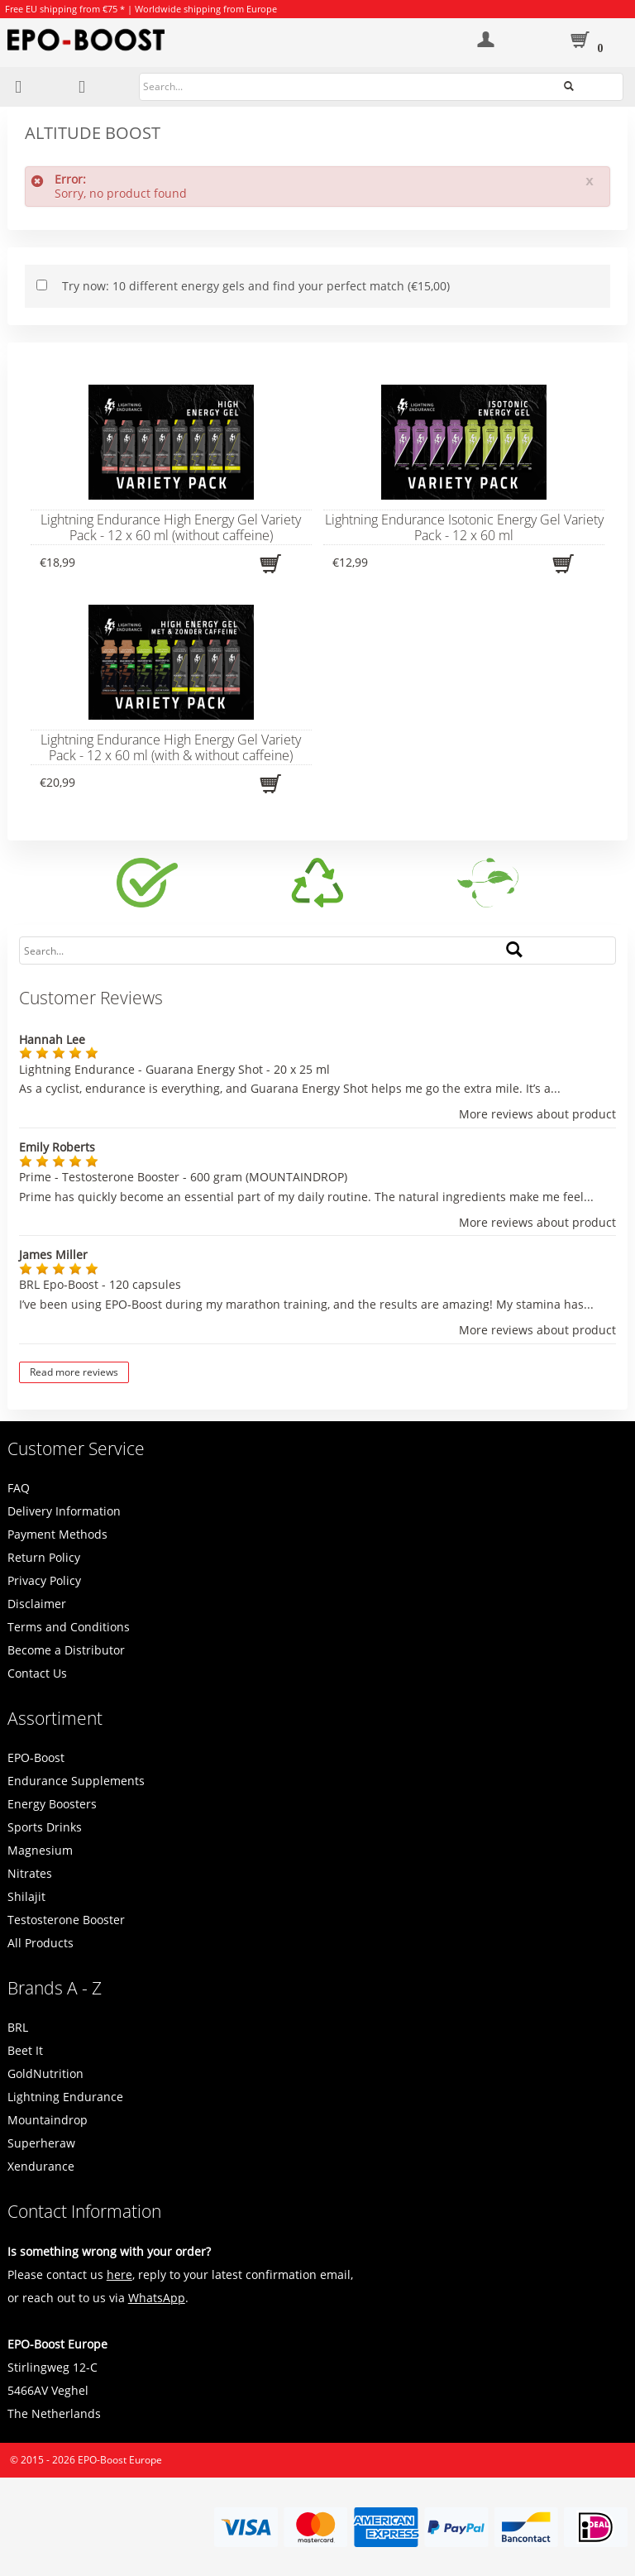 The height and width of the screenshot is (2576, 635). I want to click on Become a Distributor, so click(66, 1650).